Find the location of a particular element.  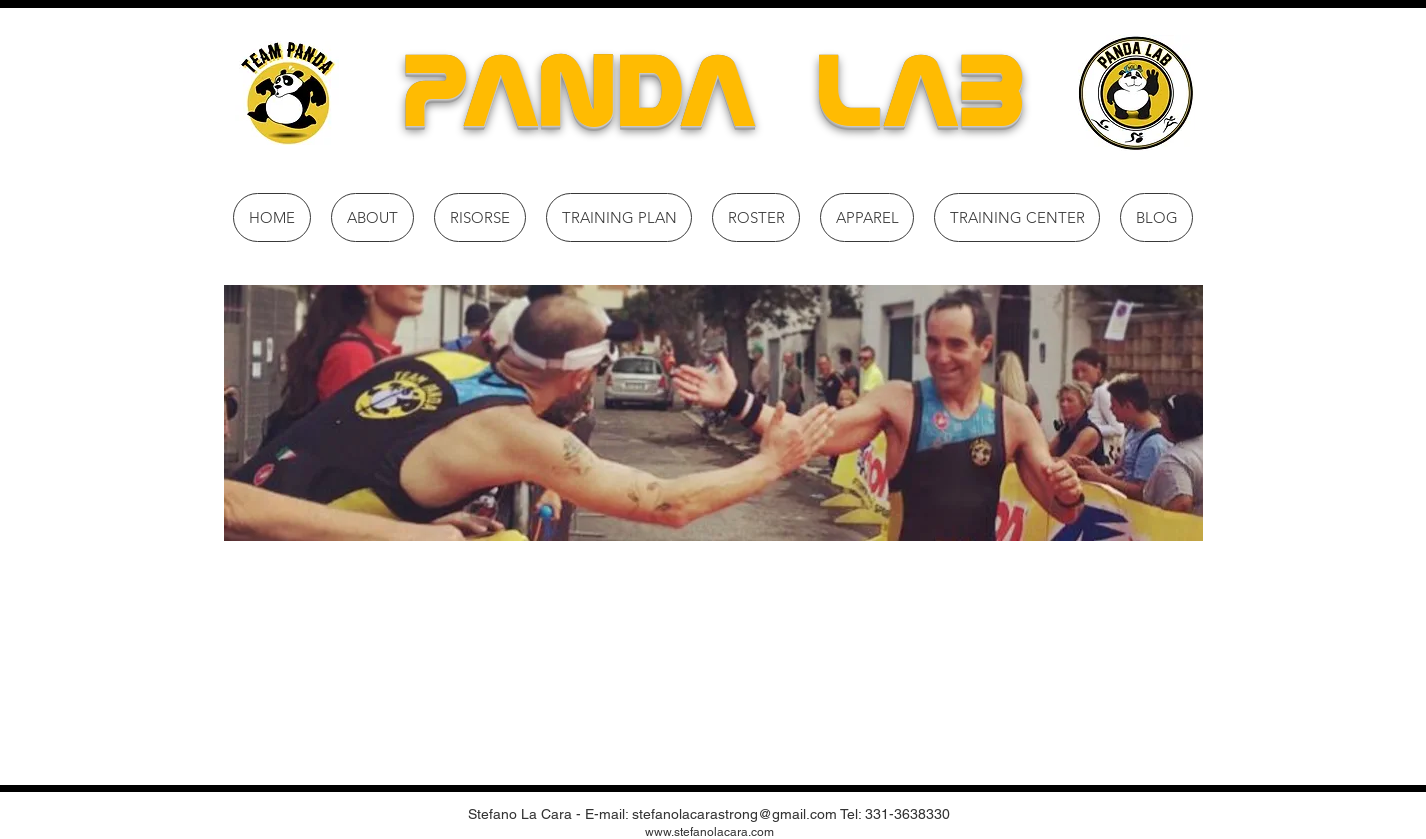

stefanolacarastrong@gmail.com is located at coordinates (734, 814).